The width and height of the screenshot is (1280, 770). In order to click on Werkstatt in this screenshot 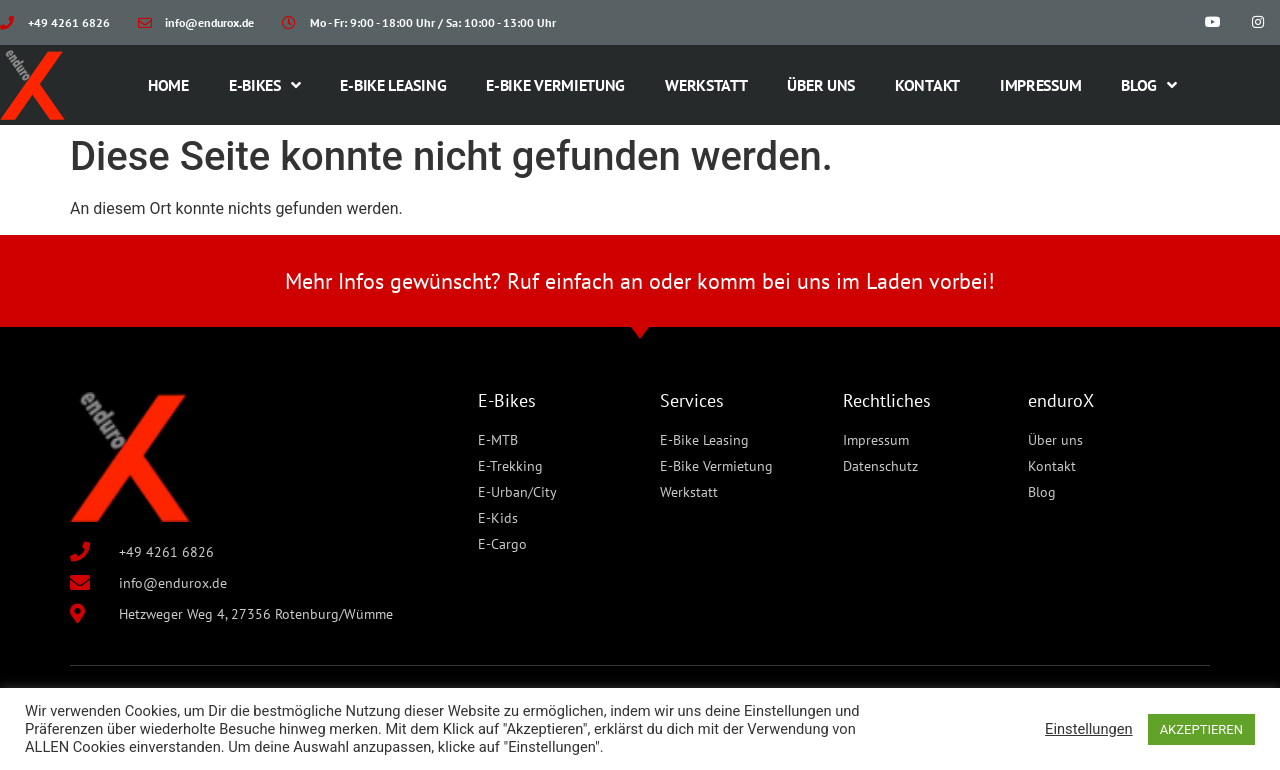, I will do `click(706, 85)`.